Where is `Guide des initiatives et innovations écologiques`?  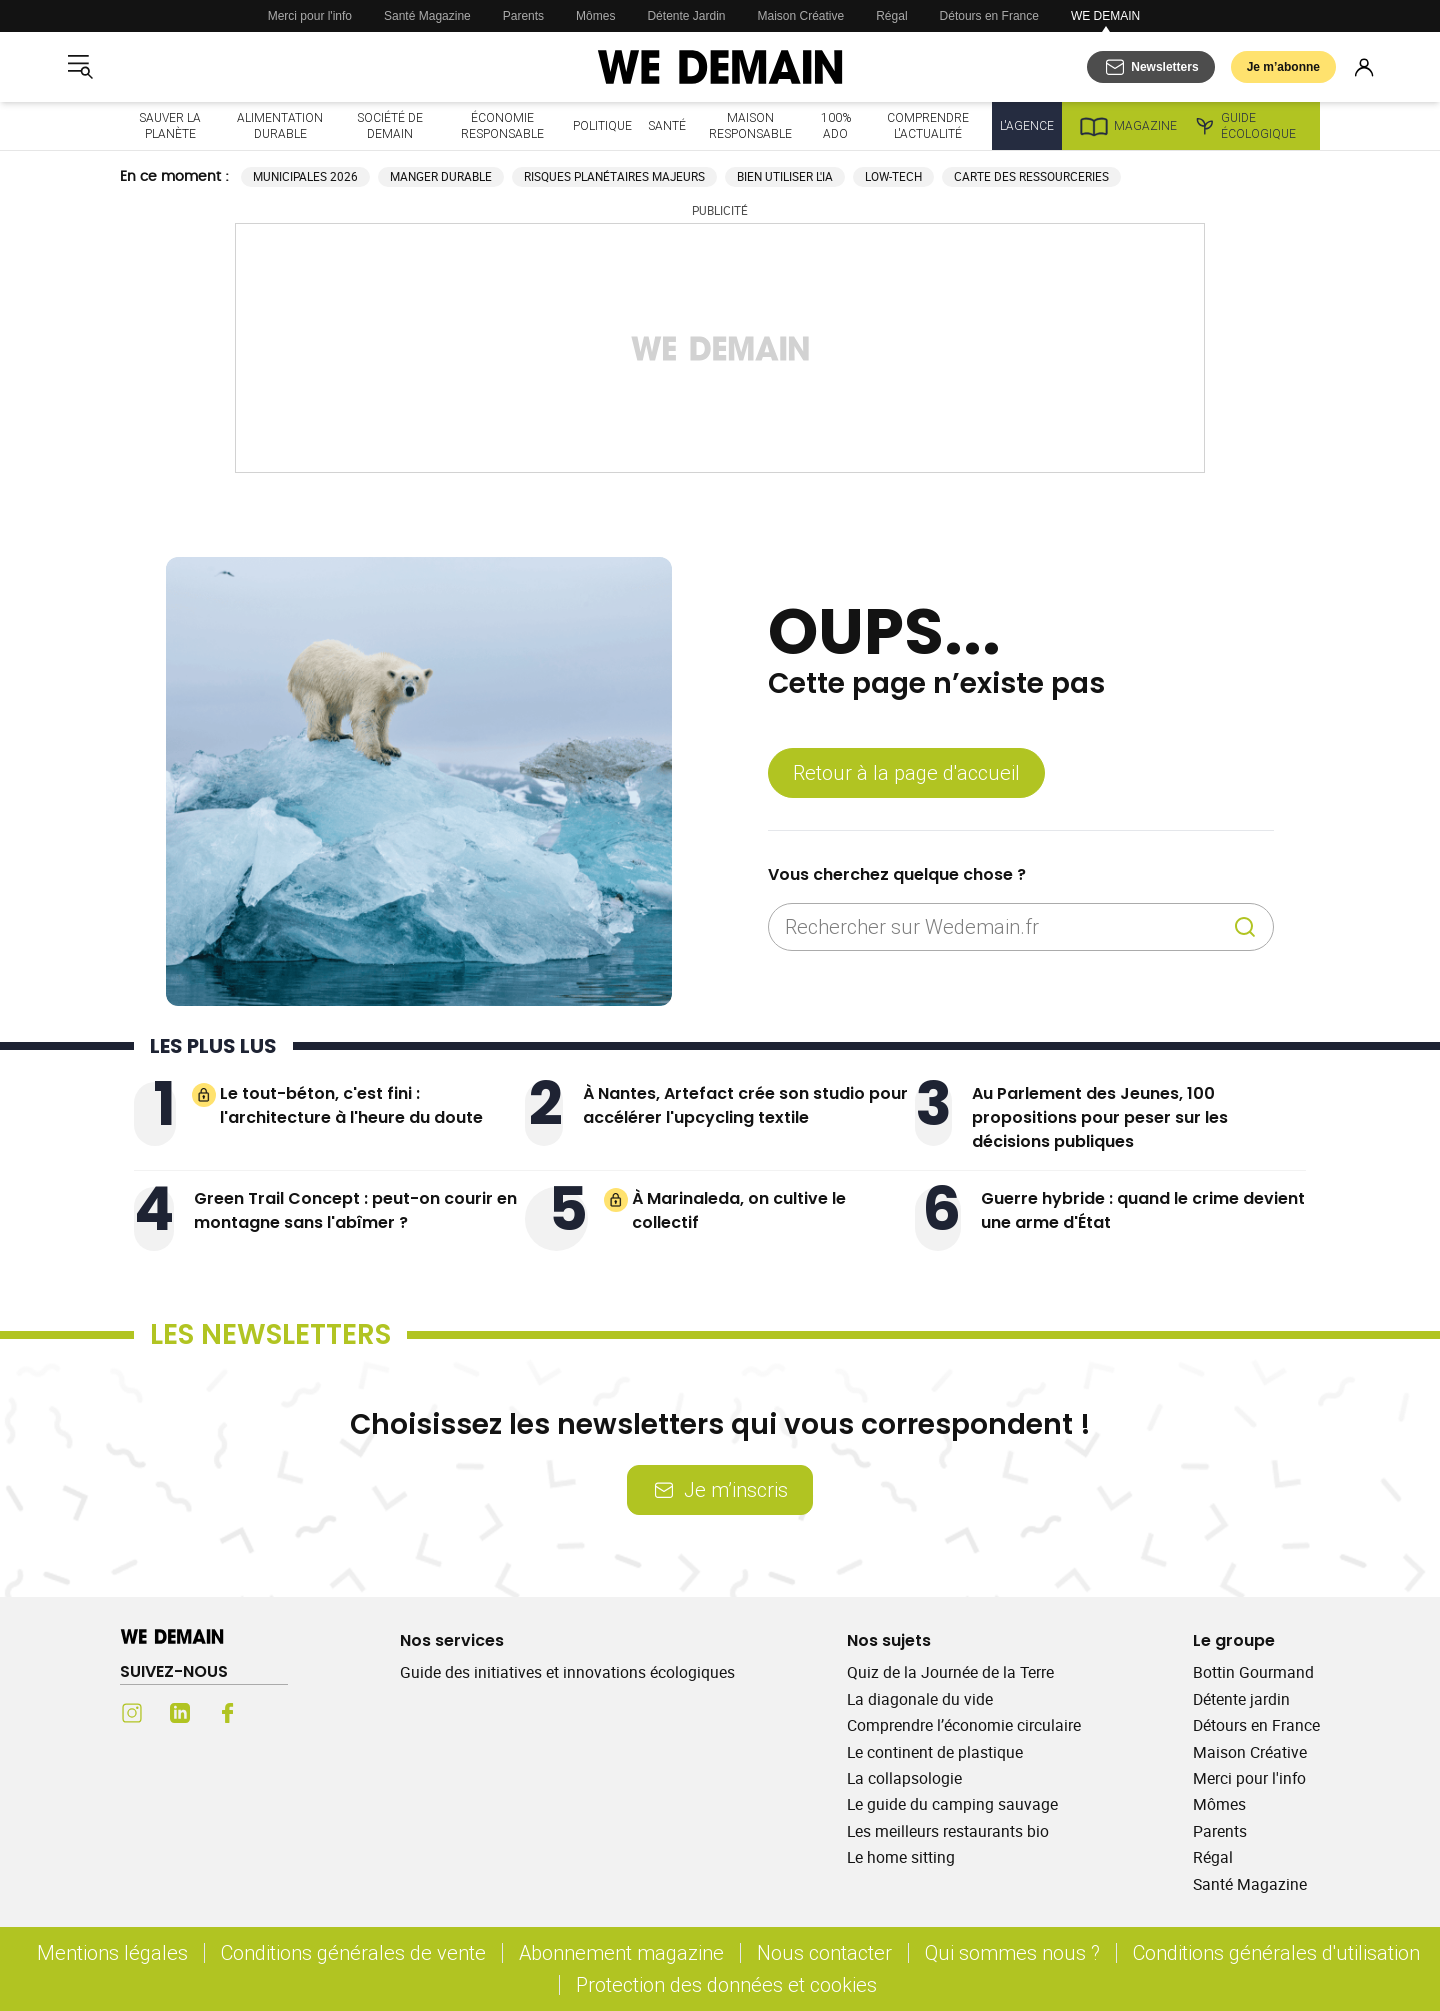
Guide des initiatives et innovations écologiques is located at coordinates (567, 1672).